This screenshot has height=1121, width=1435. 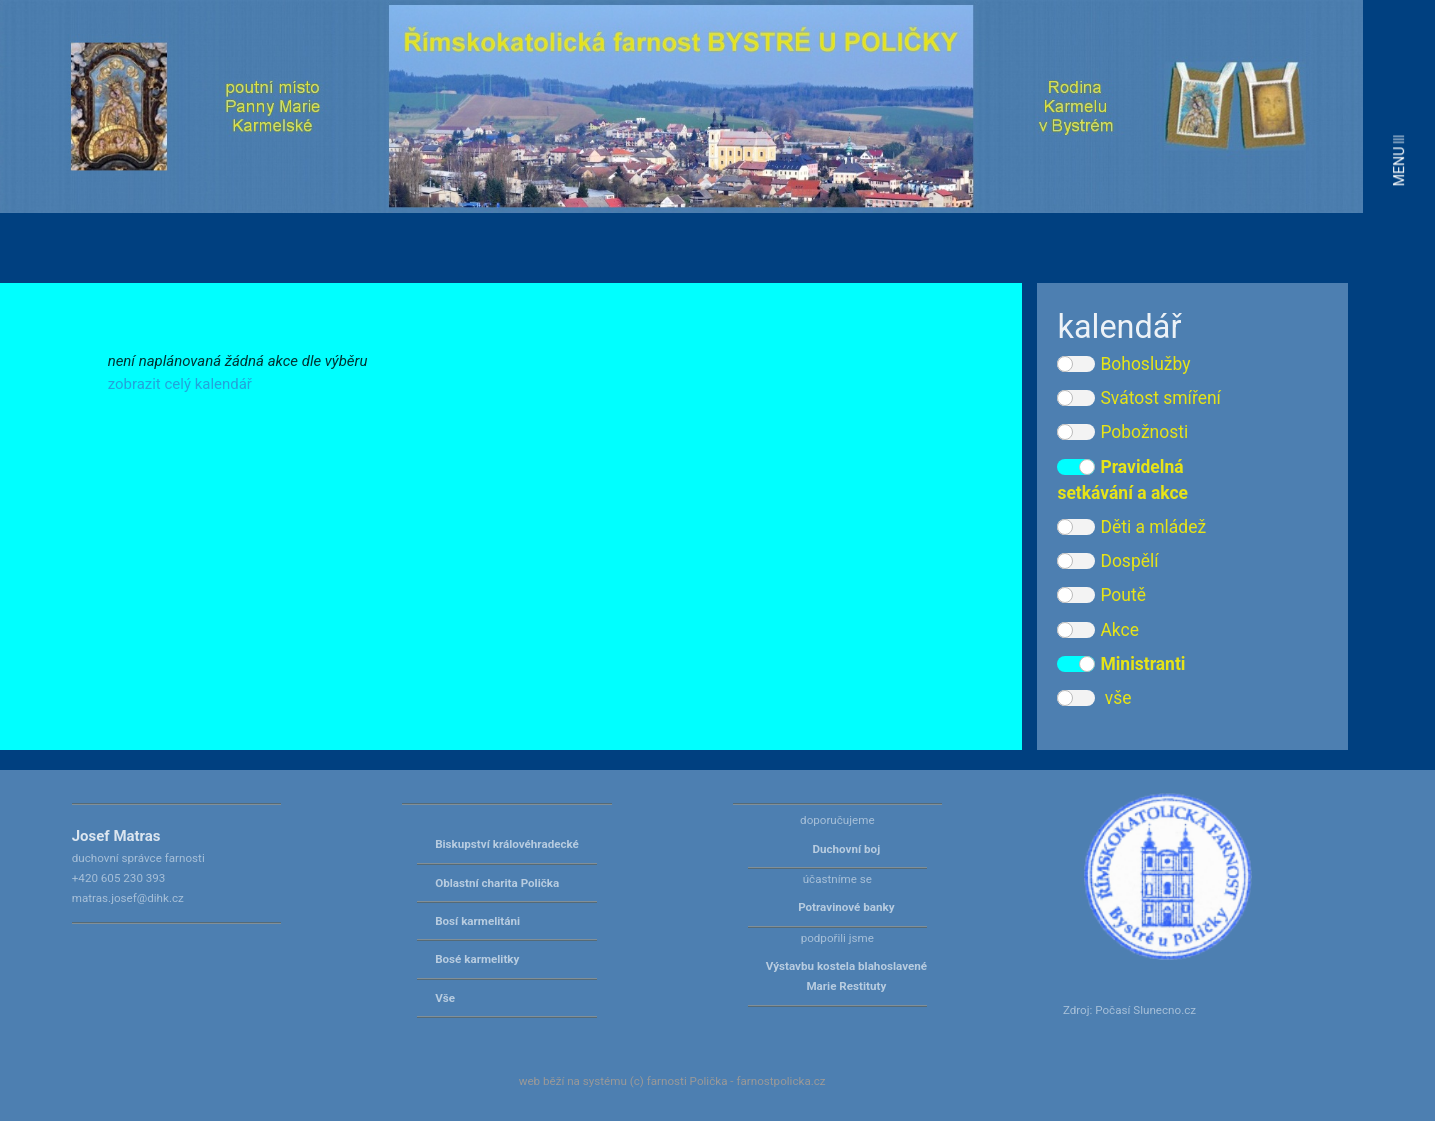 What do you see at coordinates (1138, 398) in the screenshot?
I see `Svátost smíření` at bounding box center [1138, 398].